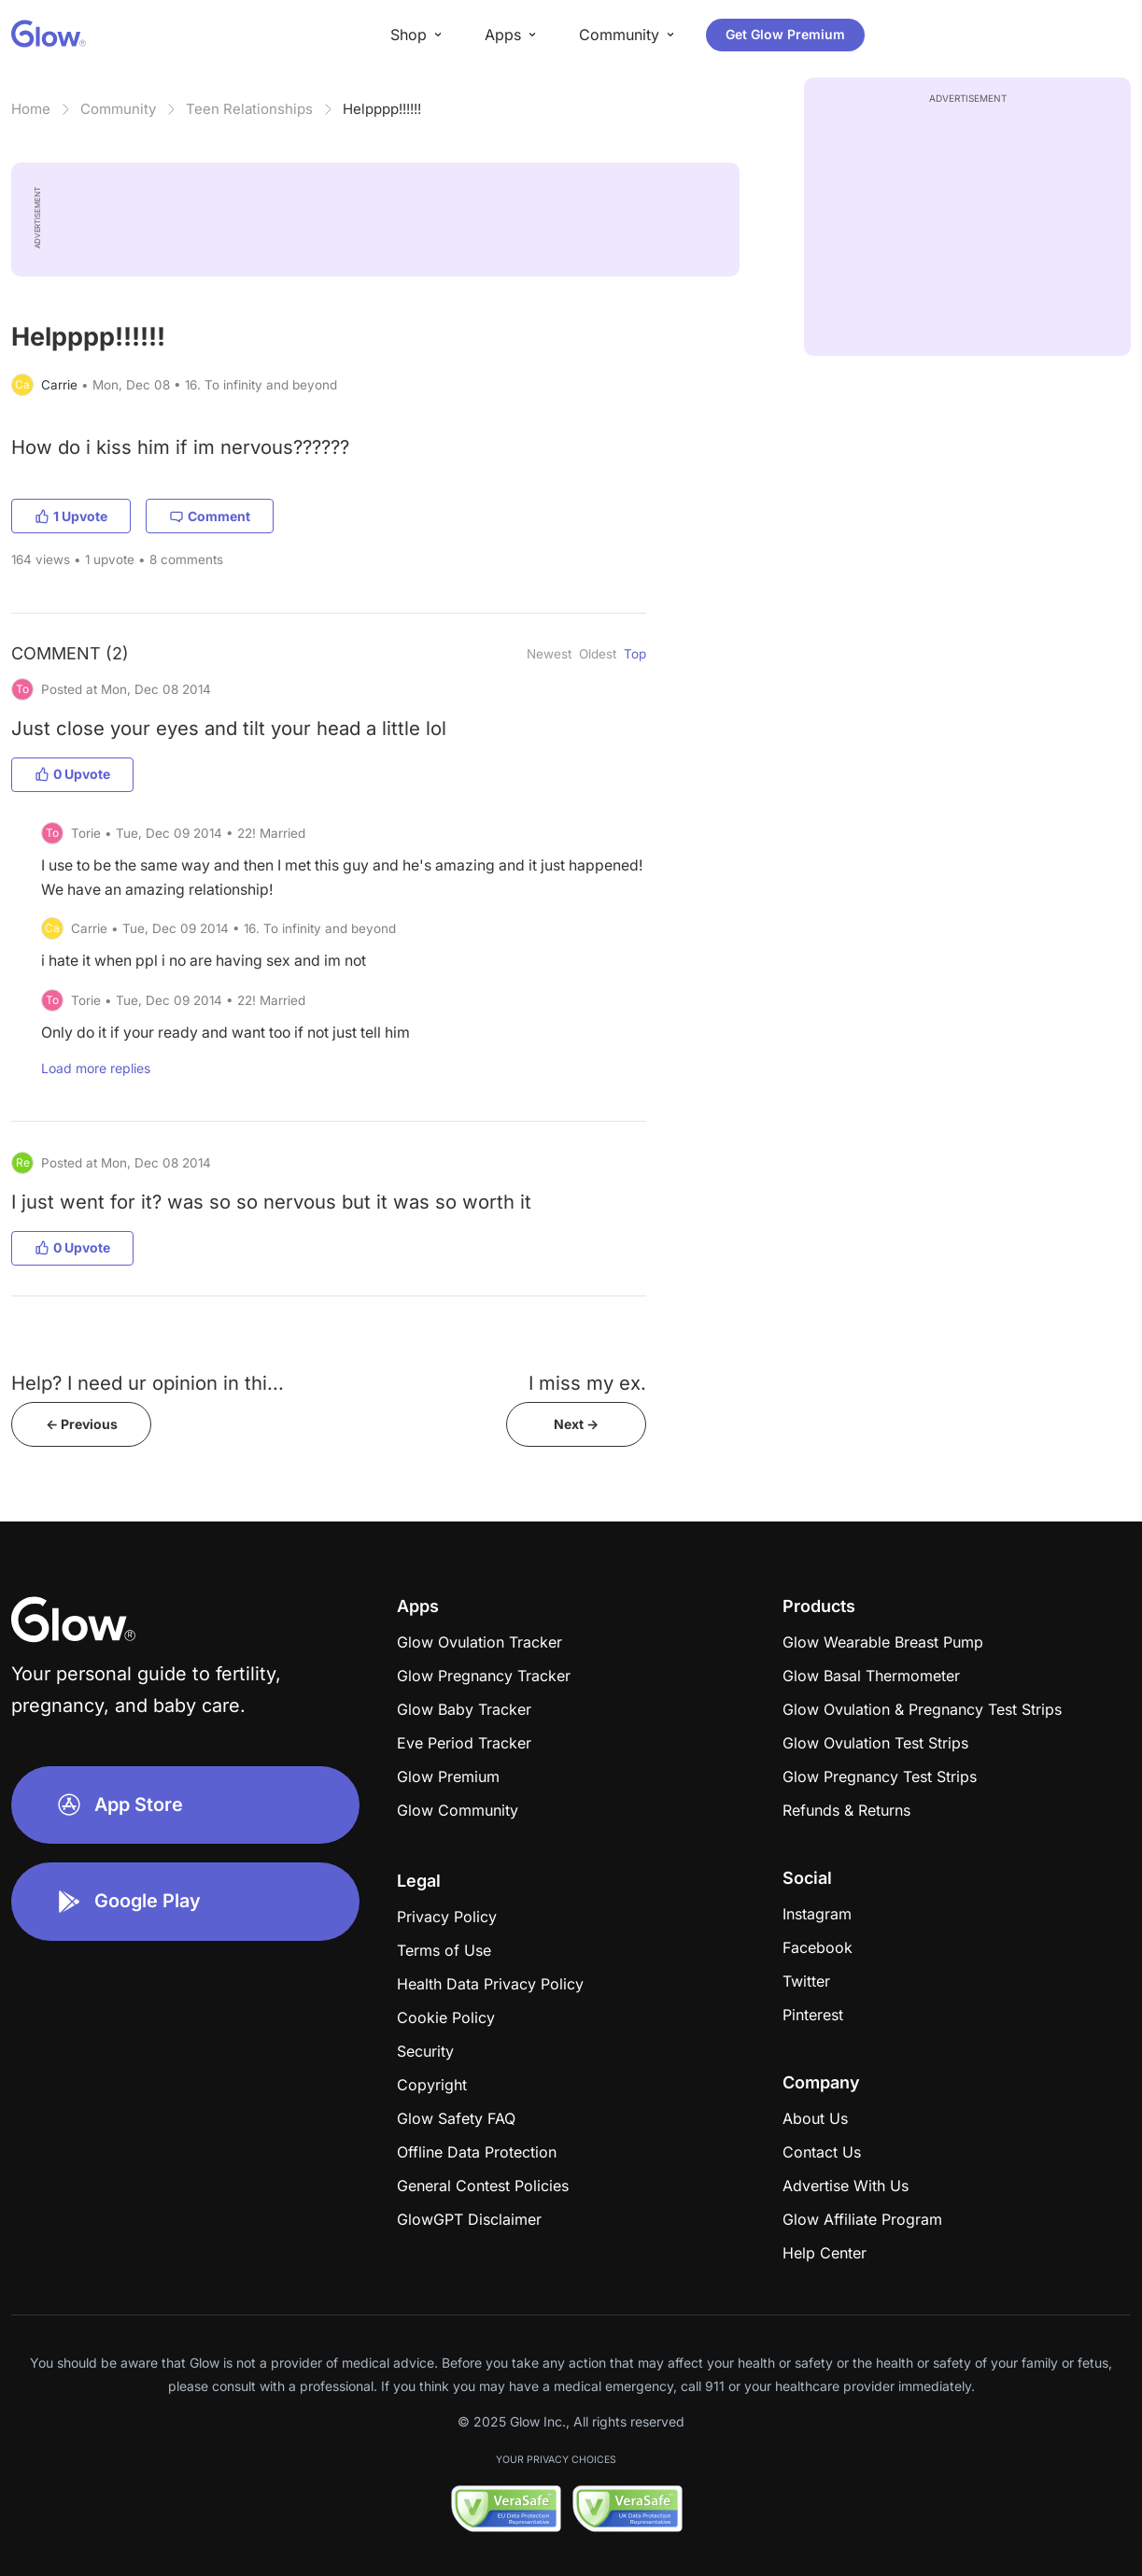  Describe the element at coordinates (82, 1424) in the screenshot. I see `<- Previous` at that location.